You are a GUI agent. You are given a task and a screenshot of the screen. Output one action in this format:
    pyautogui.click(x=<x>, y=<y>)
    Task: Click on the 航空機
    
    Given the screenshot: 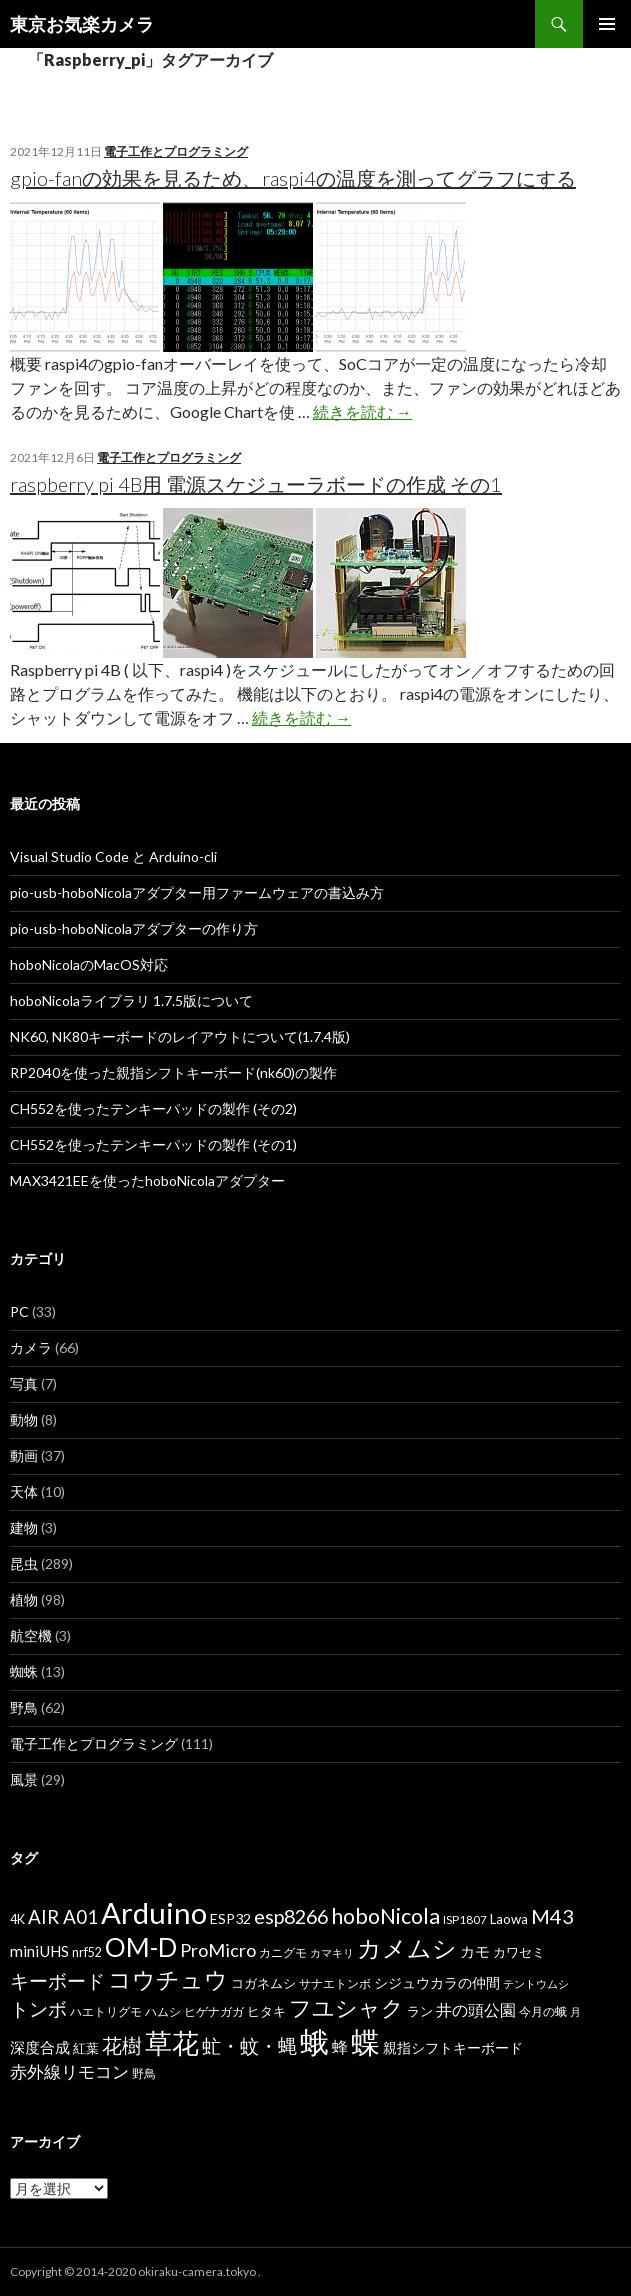 What is the action you would take?
    pyautogui.click(x=31, y=1635)
    